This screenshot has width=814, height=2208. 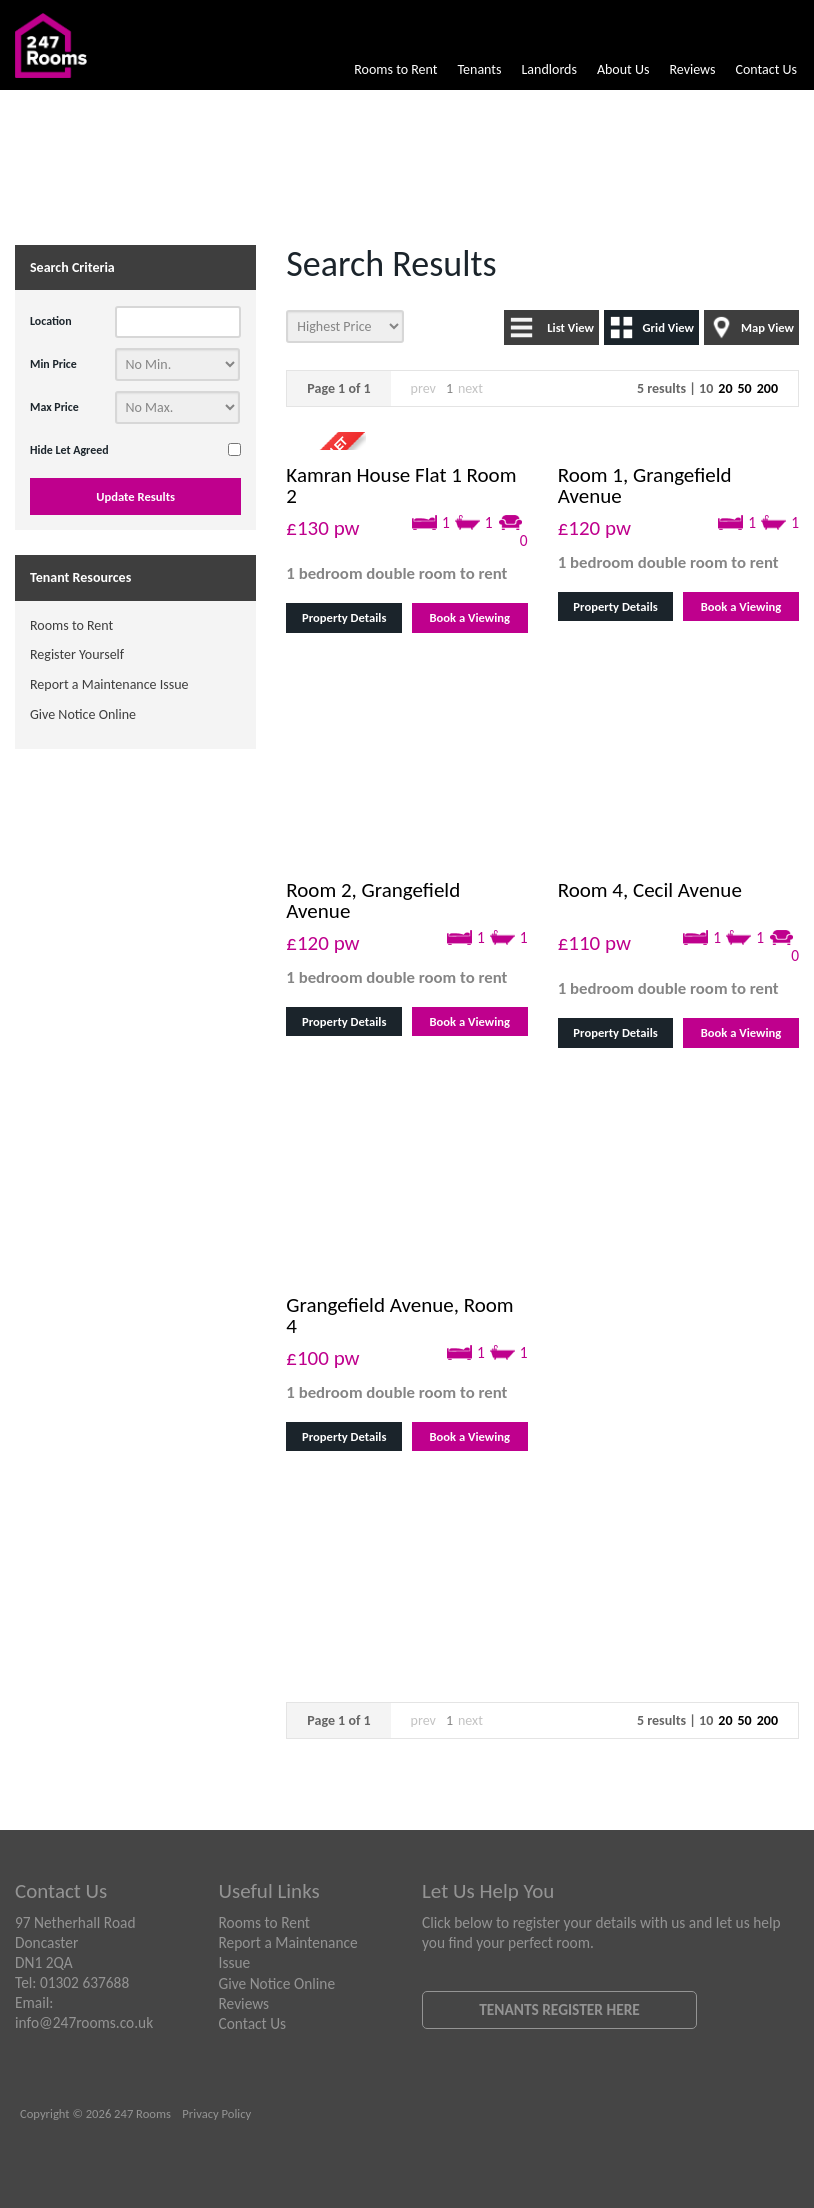 What do you see at coordinates (53, 364) in the screenshot?
I see `Min Price` at bounding box center [53, 364].